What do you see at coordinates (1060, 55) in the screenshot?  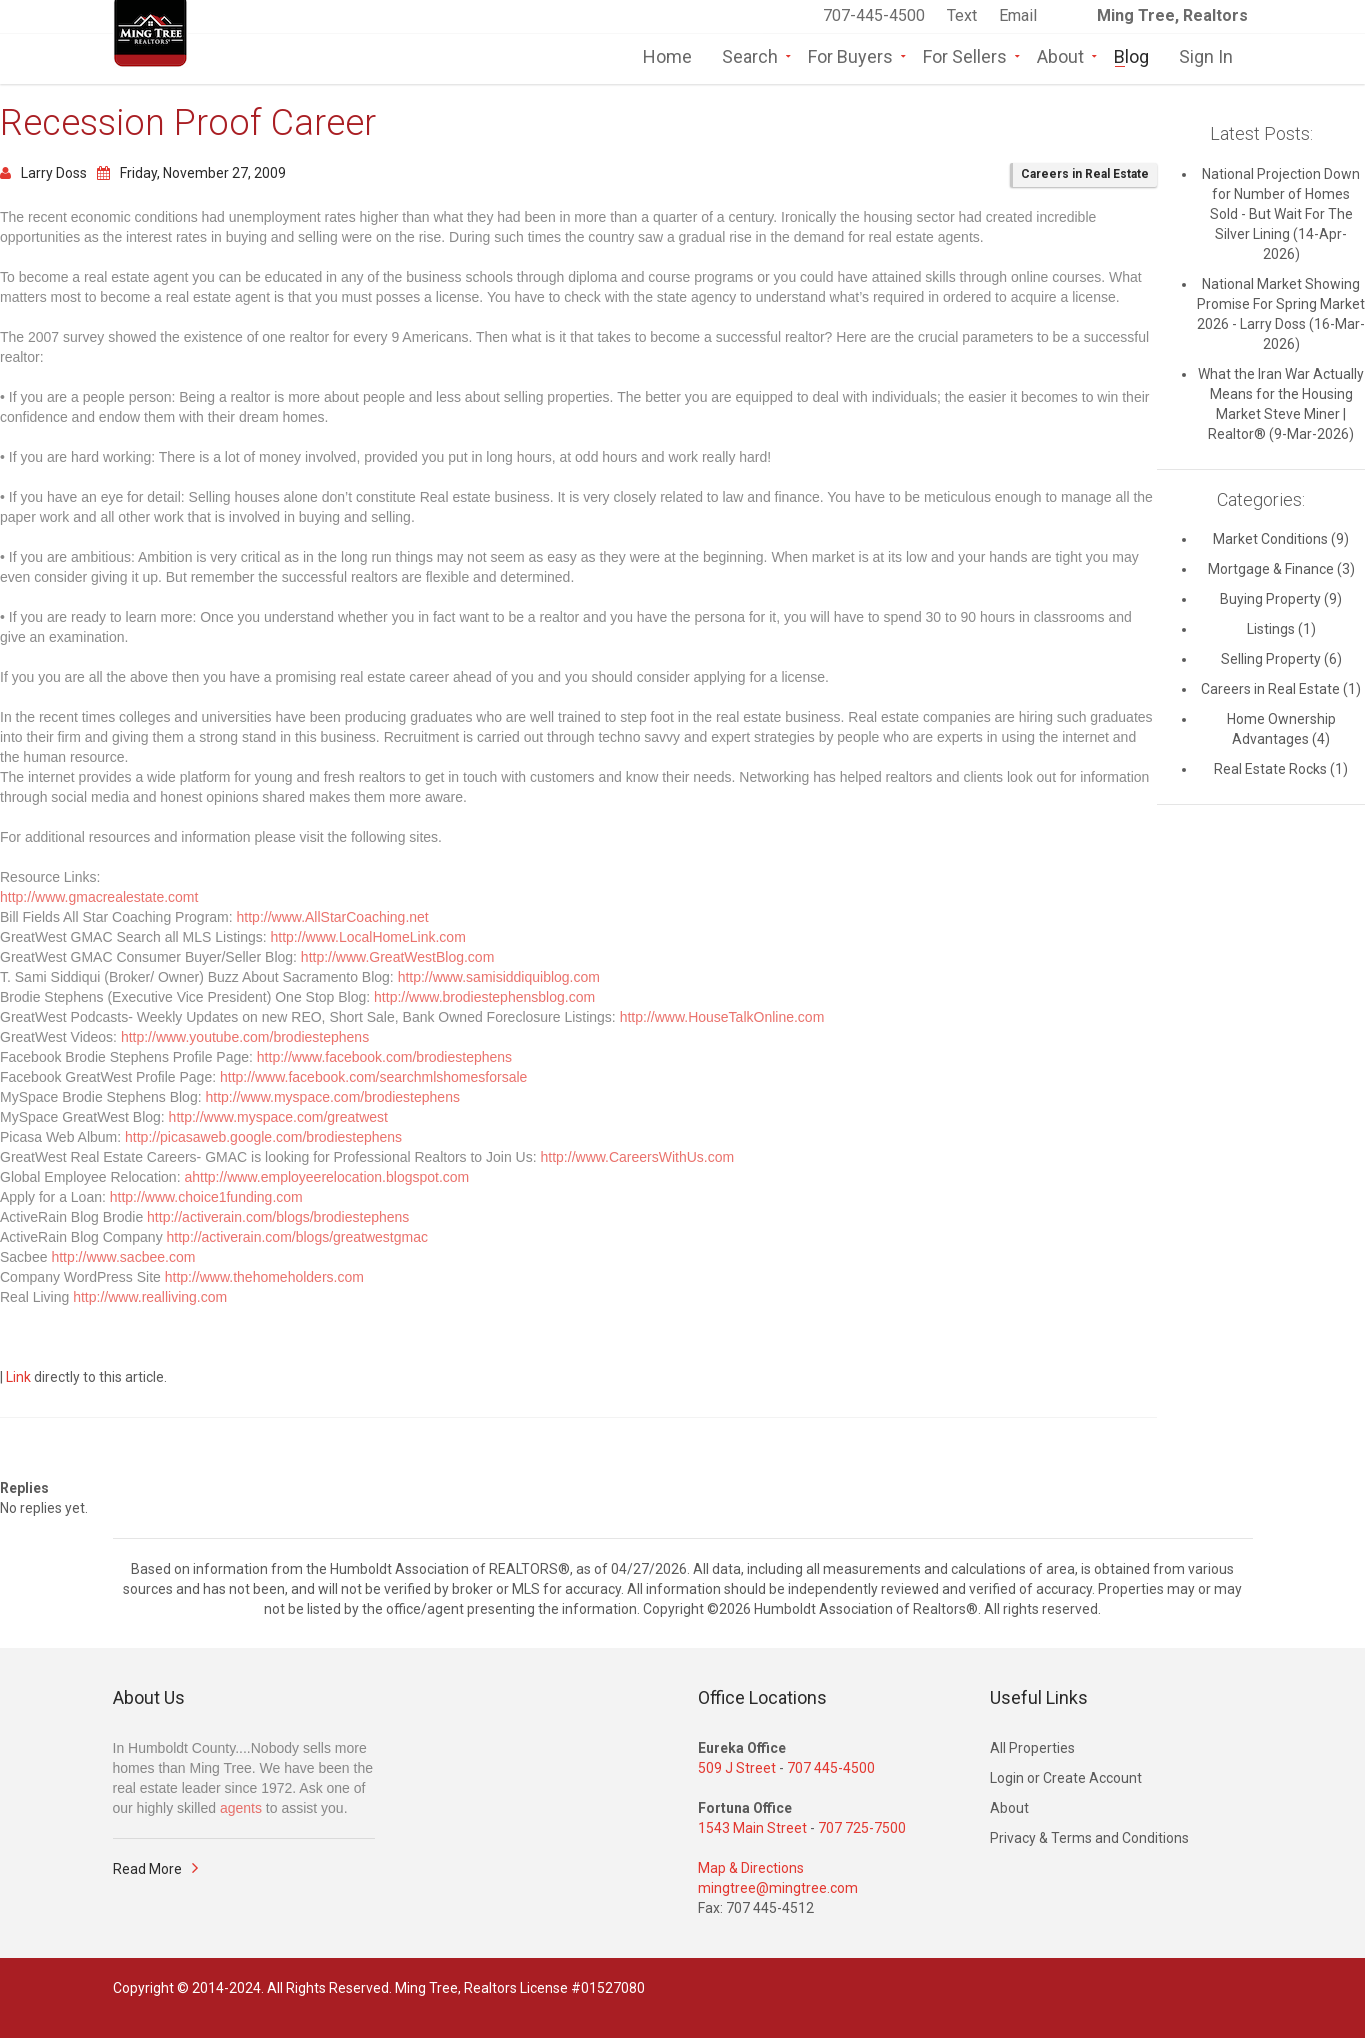 I see `About` at bounding box center [1060, 55].